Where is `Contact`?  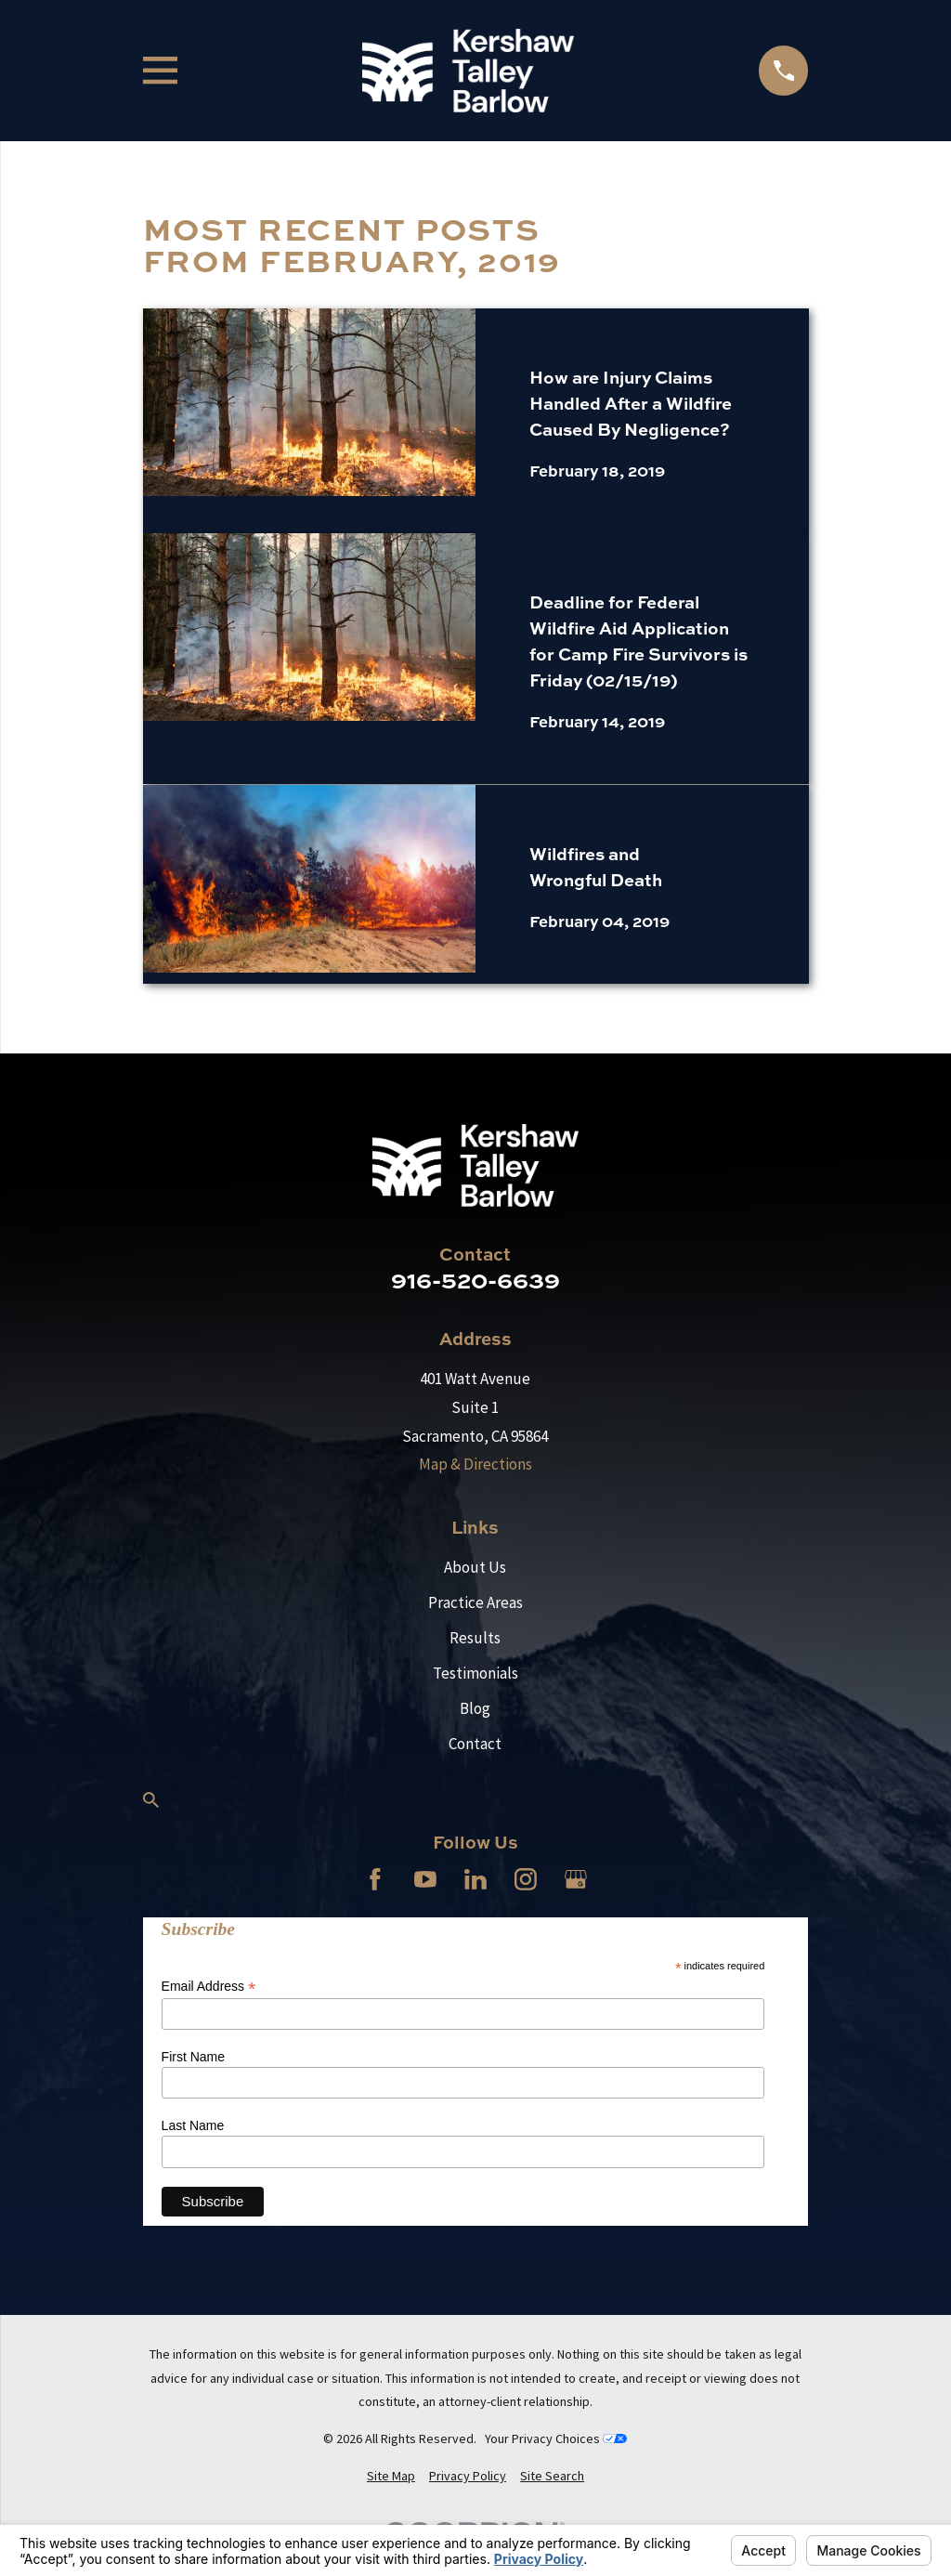
Contact is located at coordinates (475, 1743).